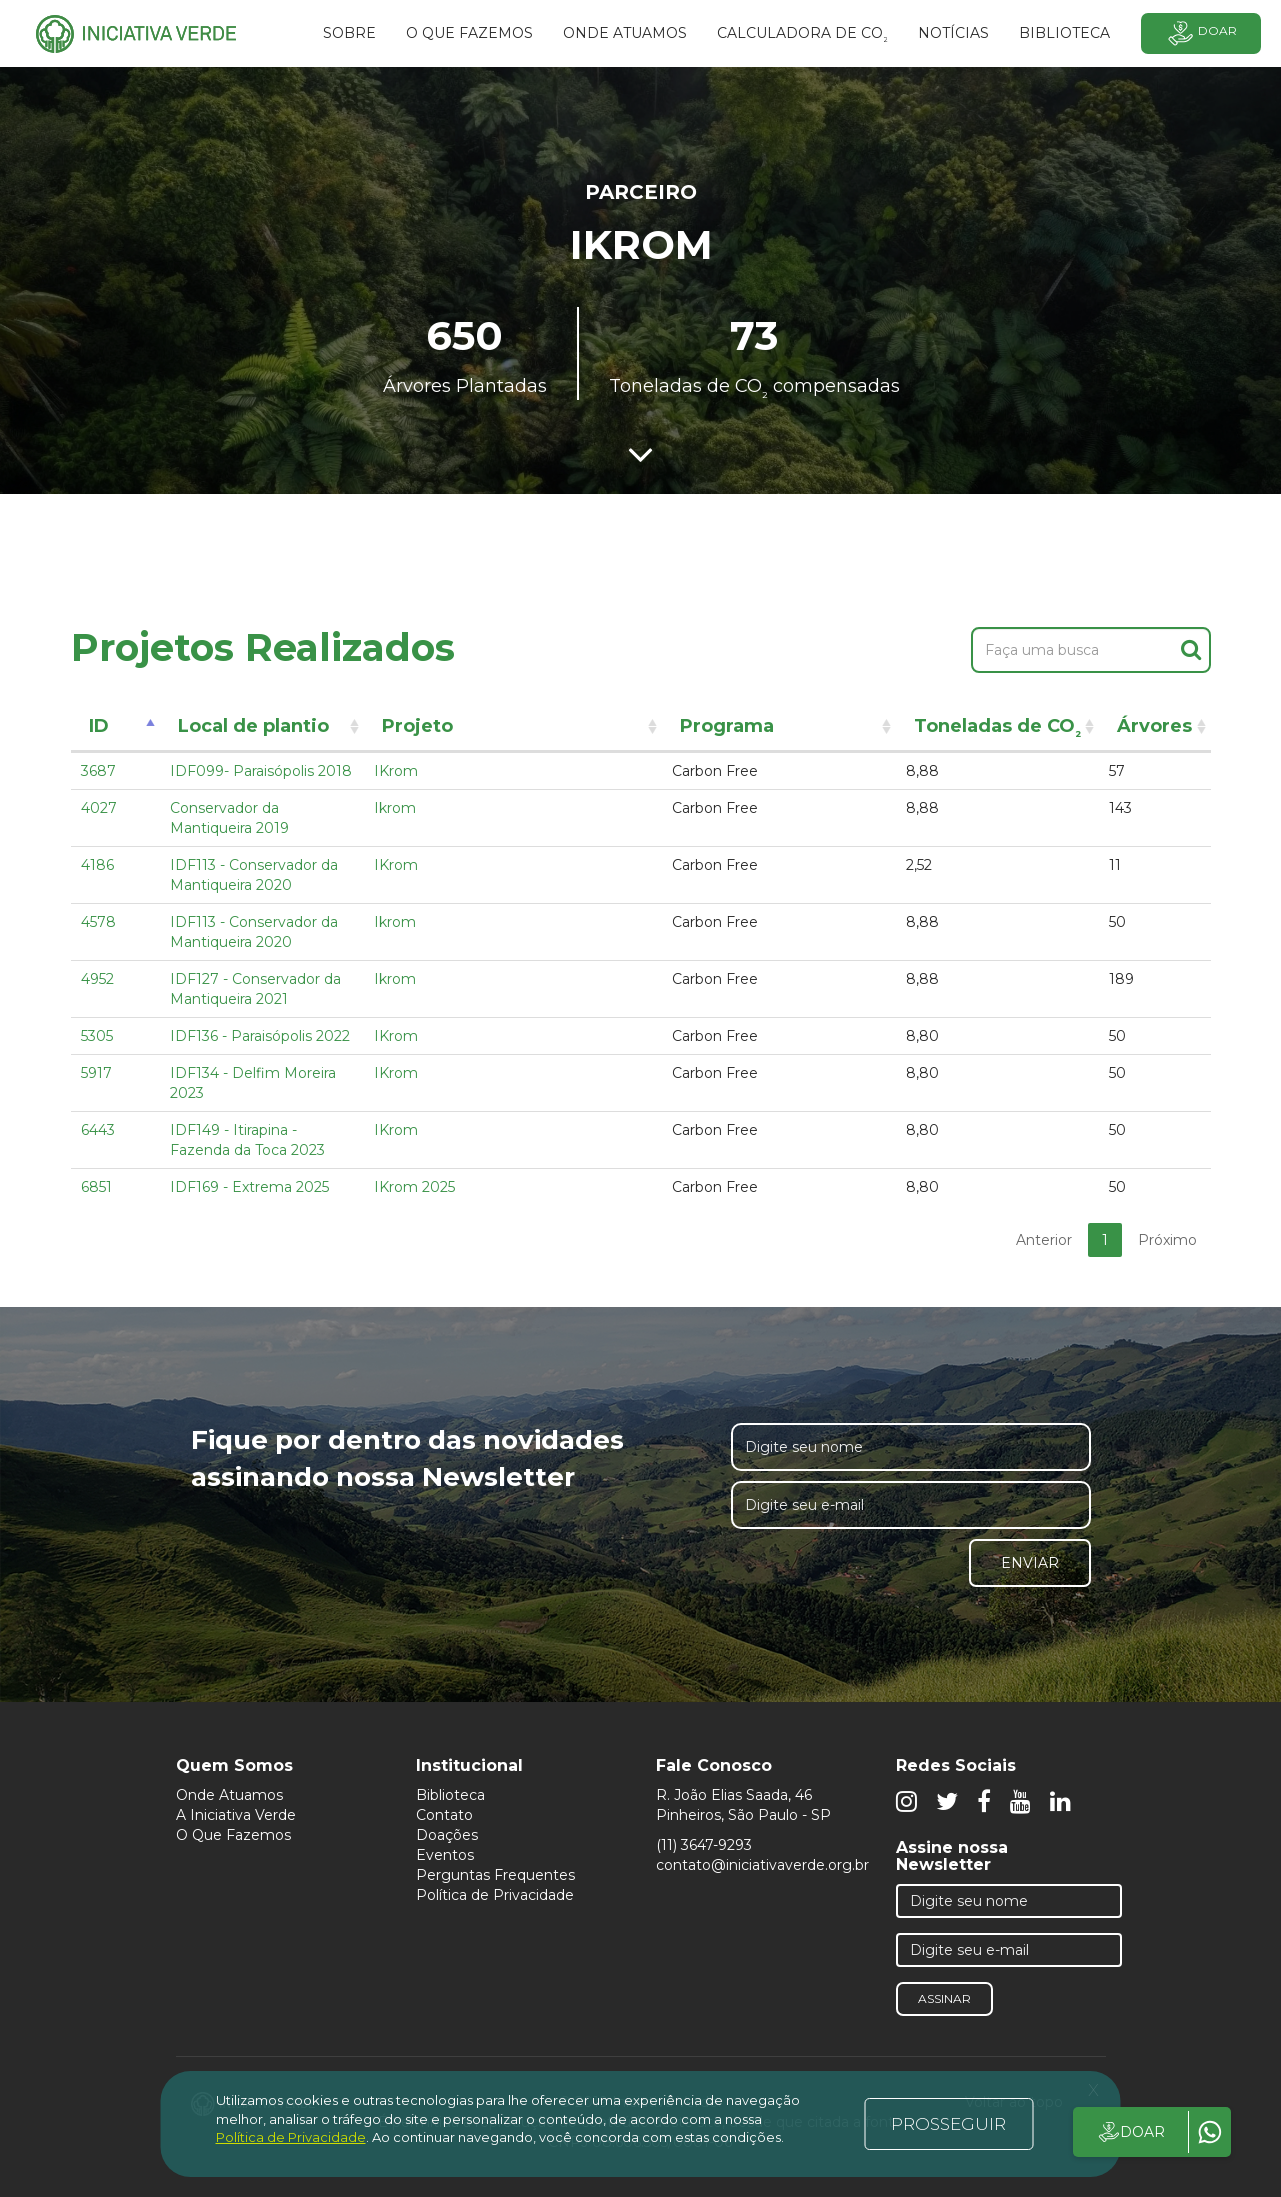  I want to click on Onde Atuamos, so click(229, 1795).